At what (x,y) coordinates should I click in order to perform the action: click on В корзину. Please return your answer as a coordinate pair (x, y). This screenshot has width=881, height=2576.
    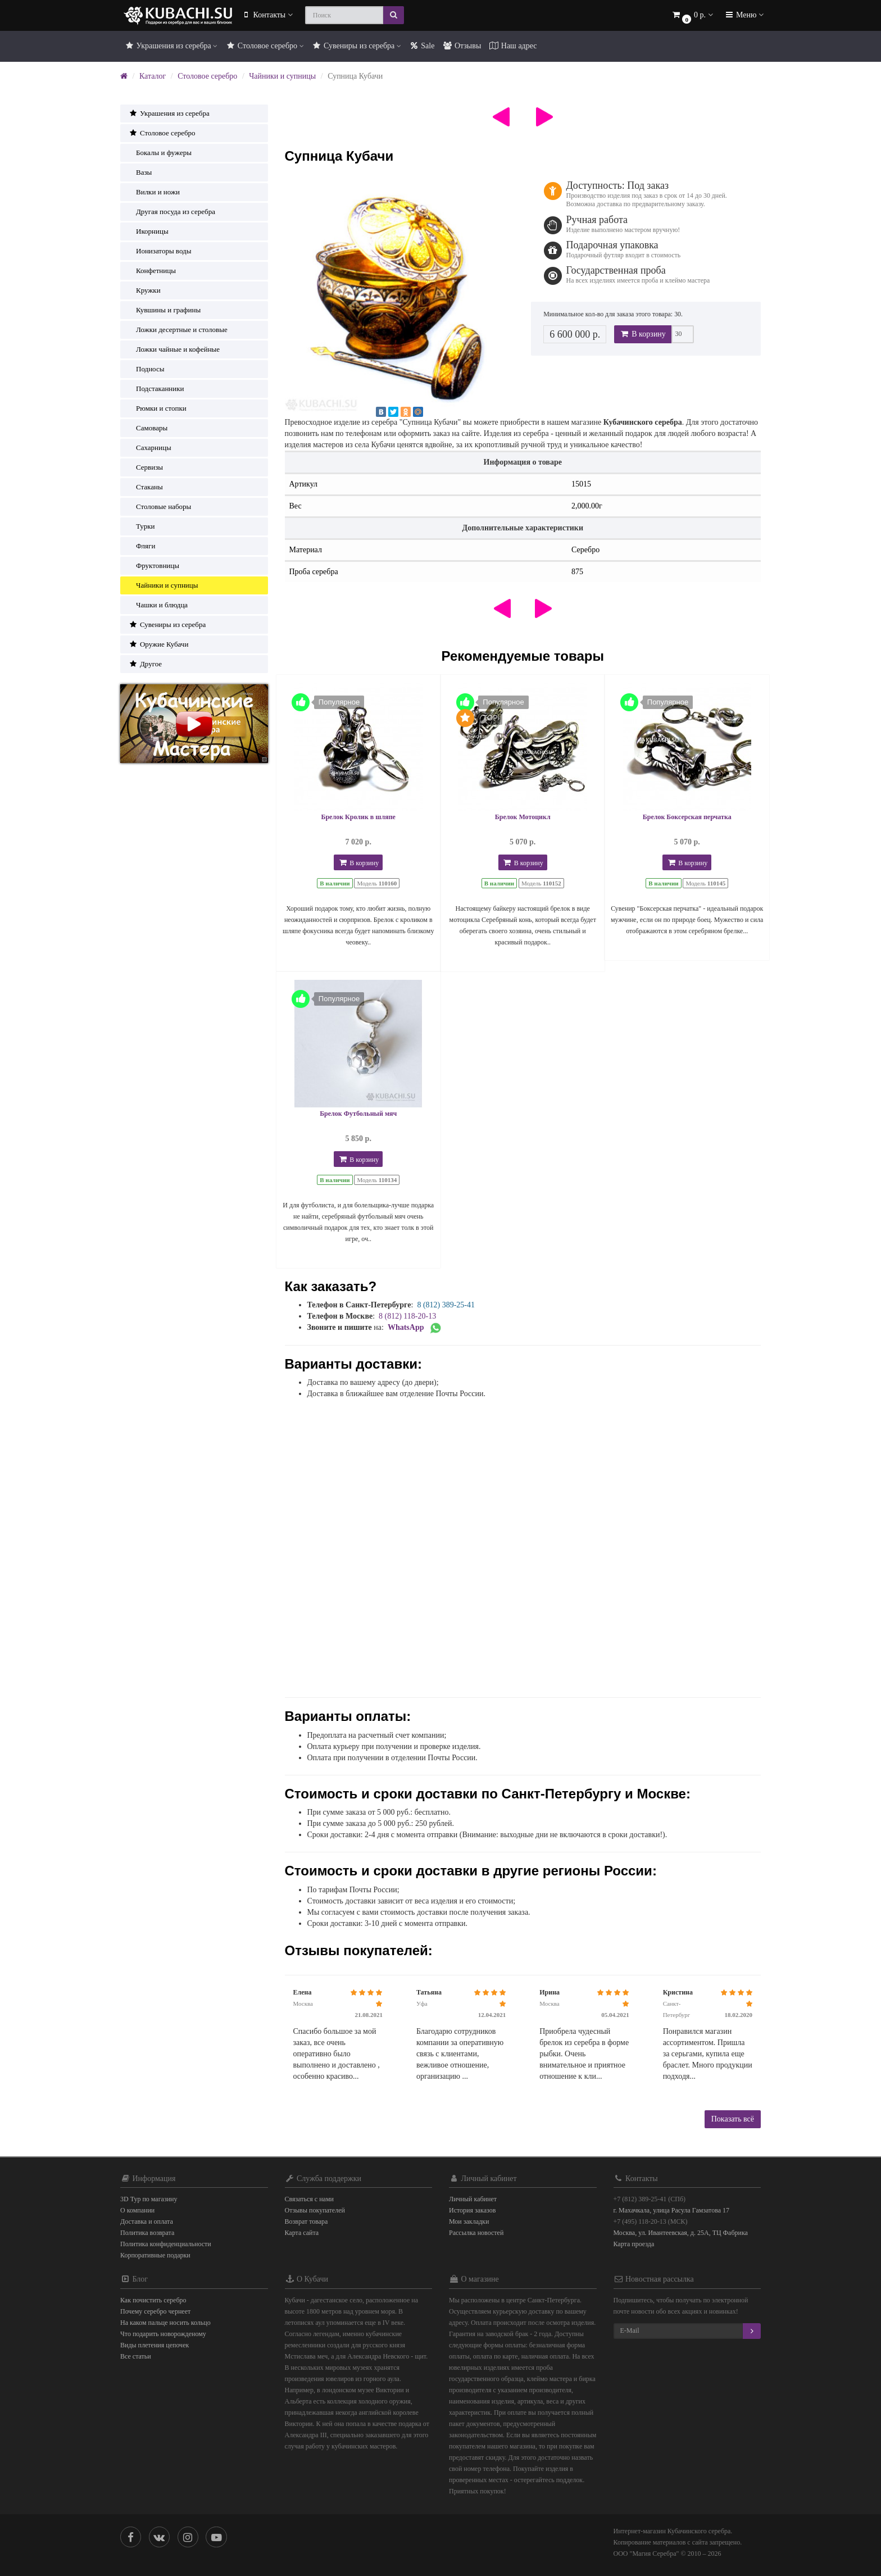
    Looking at the image, I should click on (643, 334).